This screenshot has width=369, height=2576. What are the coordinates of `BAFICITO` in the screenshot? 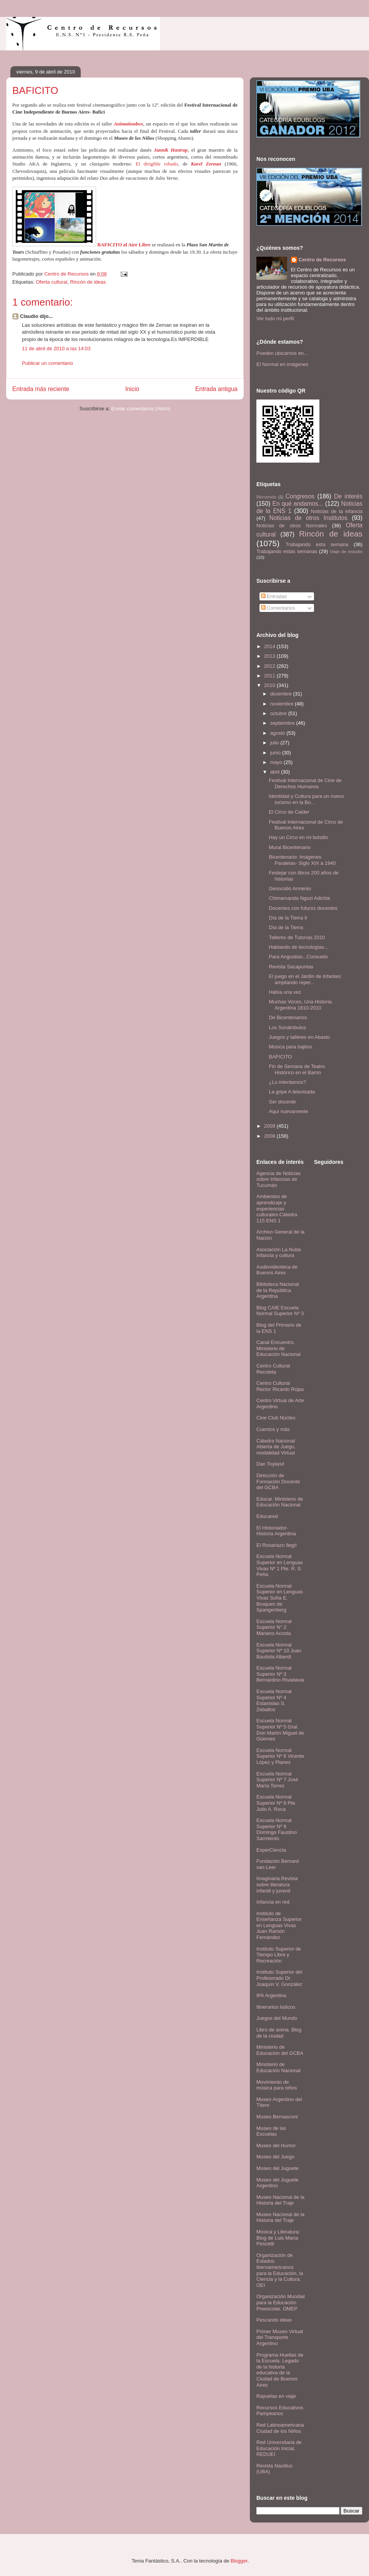 It's located at (280, 1057).